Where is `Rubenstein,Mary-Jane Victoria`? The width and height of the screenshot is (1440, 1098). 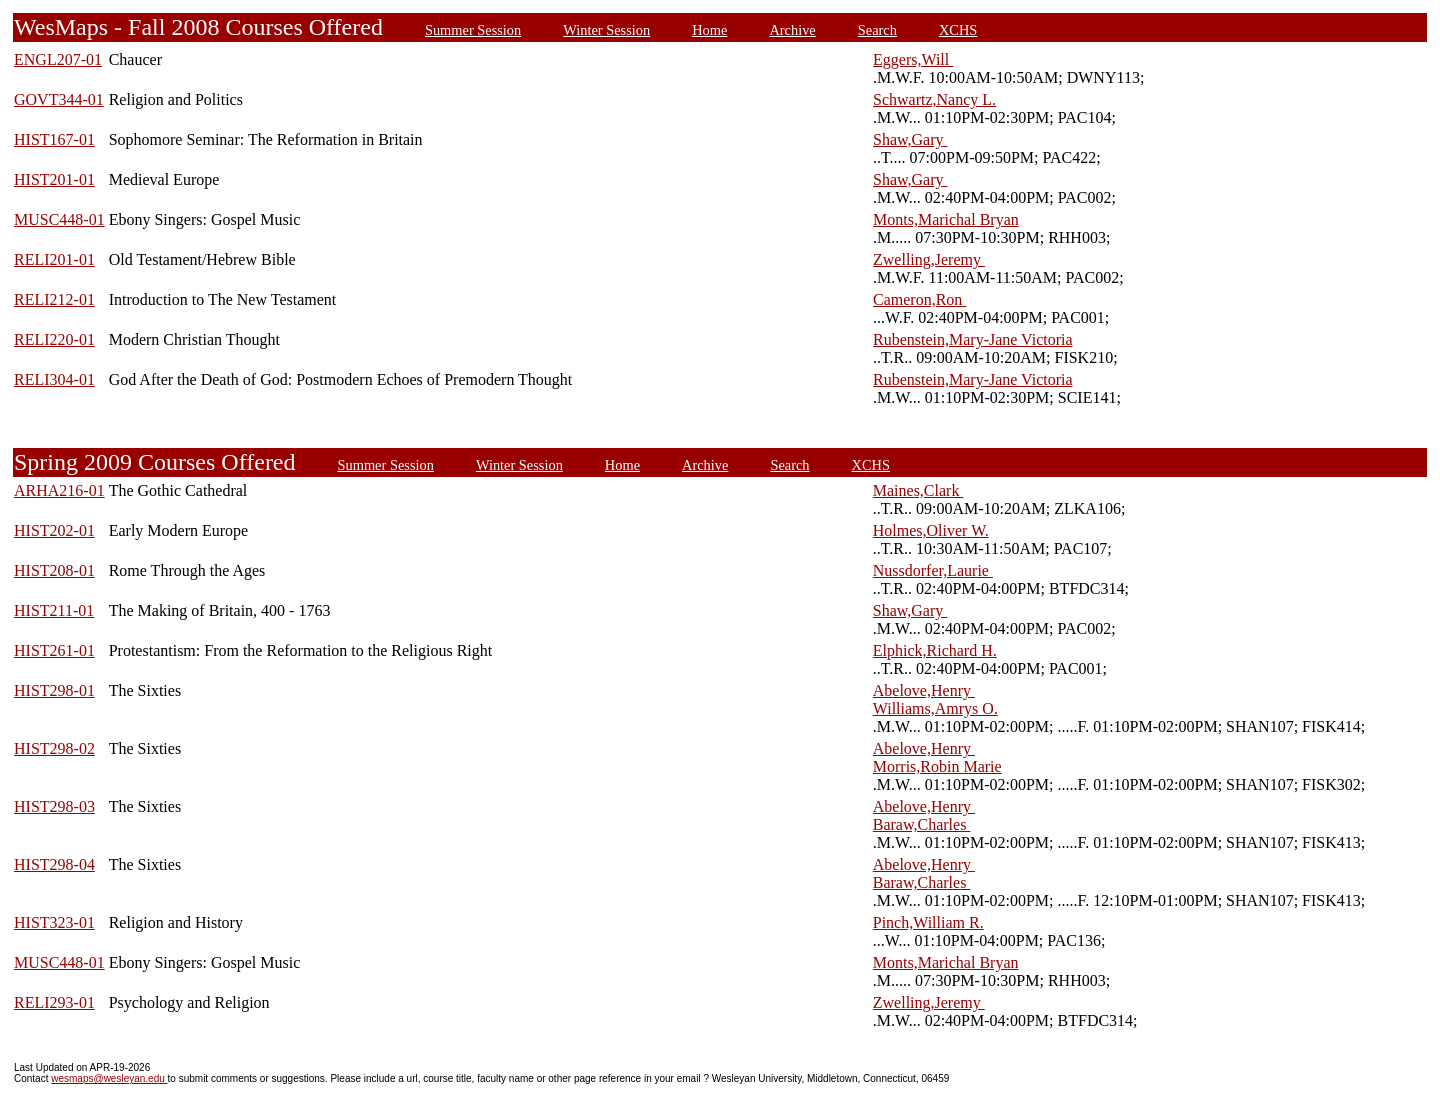
Rubenstein,Mary-Jane Victoria is located at coordinates (973, 339).